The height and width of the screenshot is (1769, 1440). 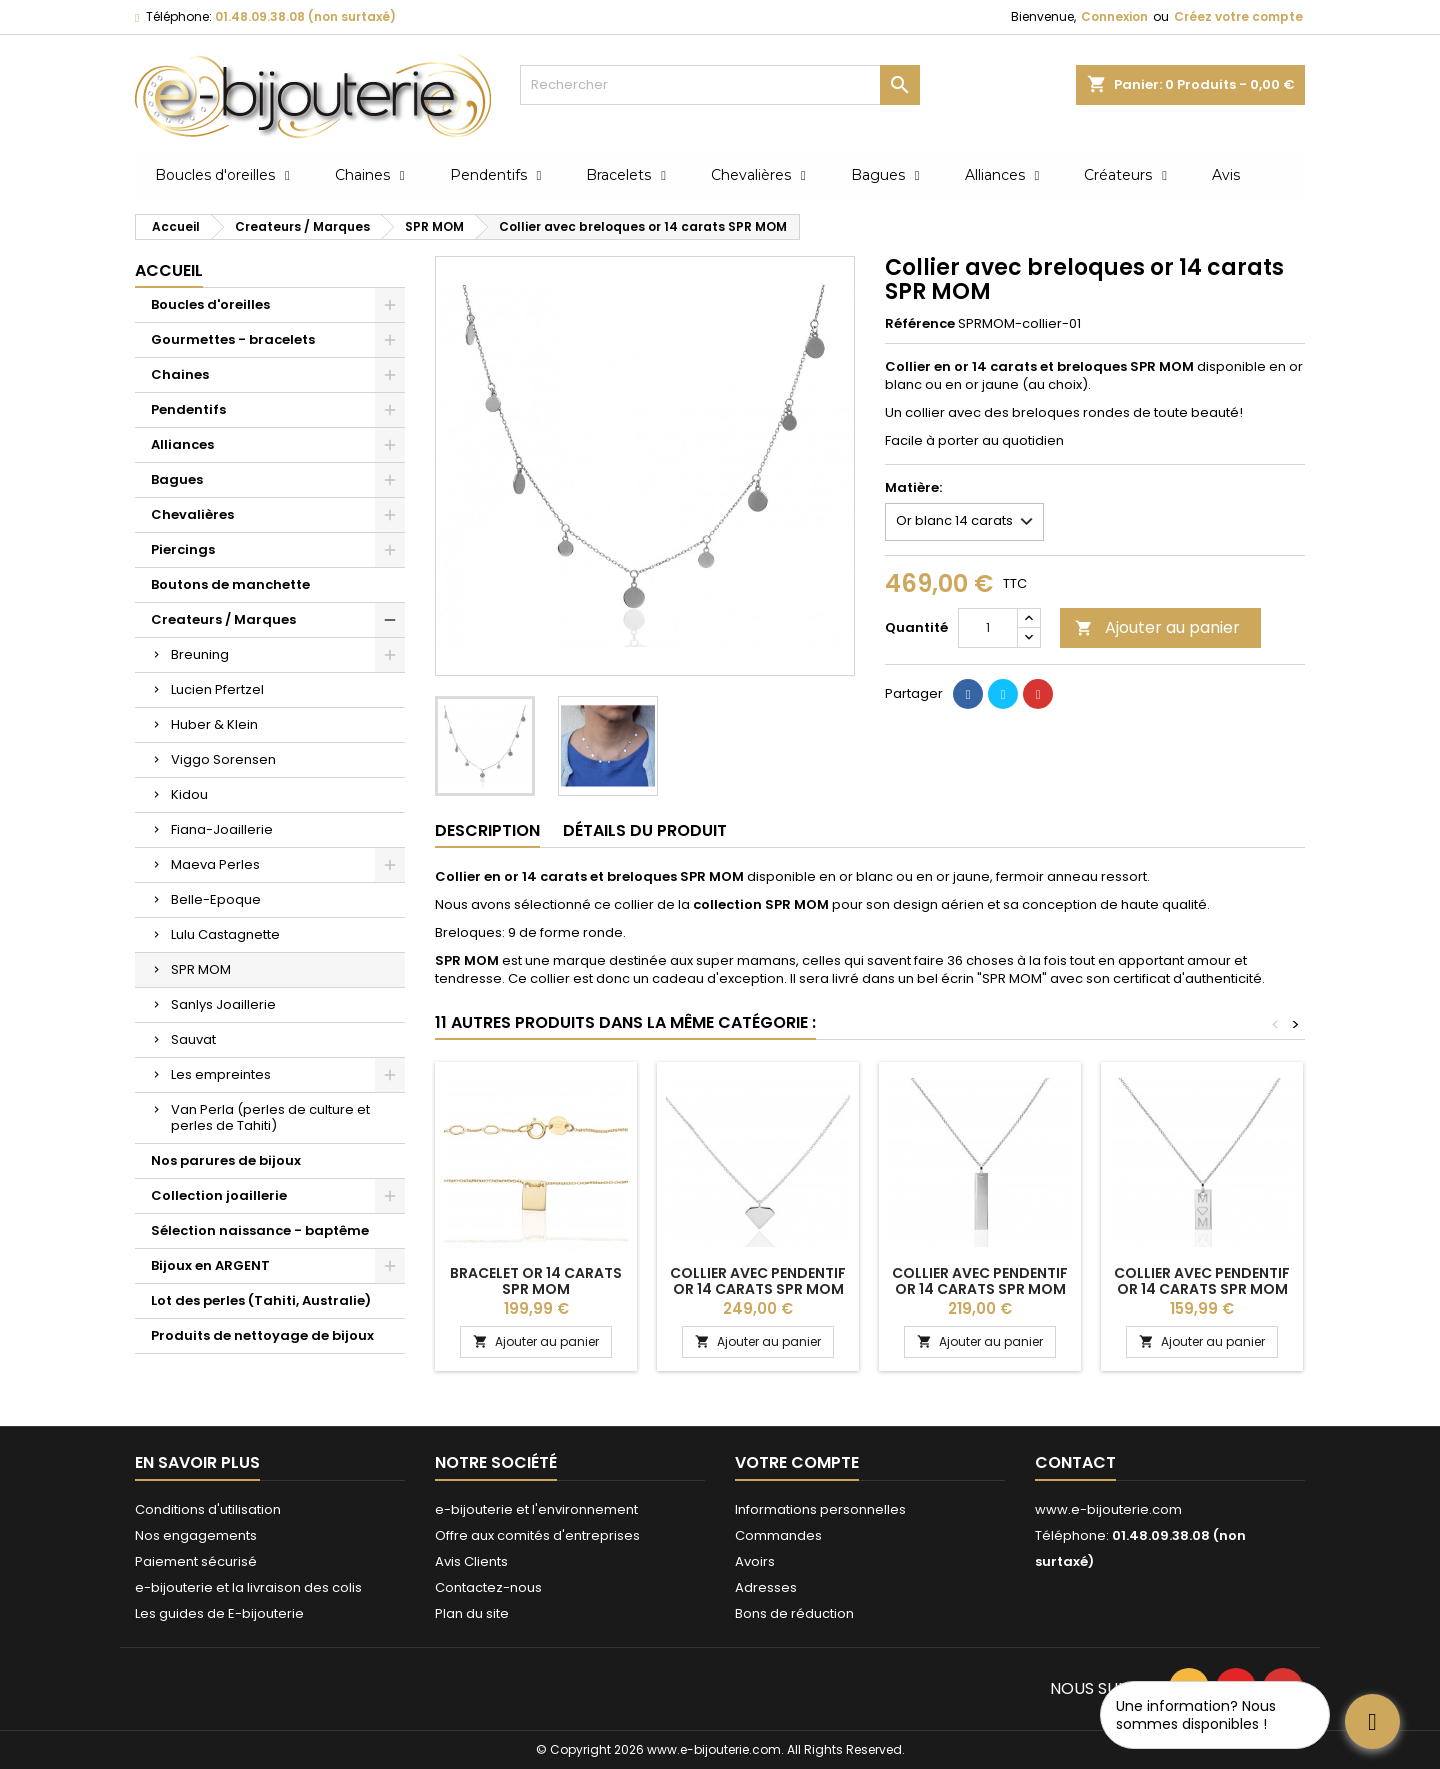 I want to click on Breuning, so click(x=200, y=654).